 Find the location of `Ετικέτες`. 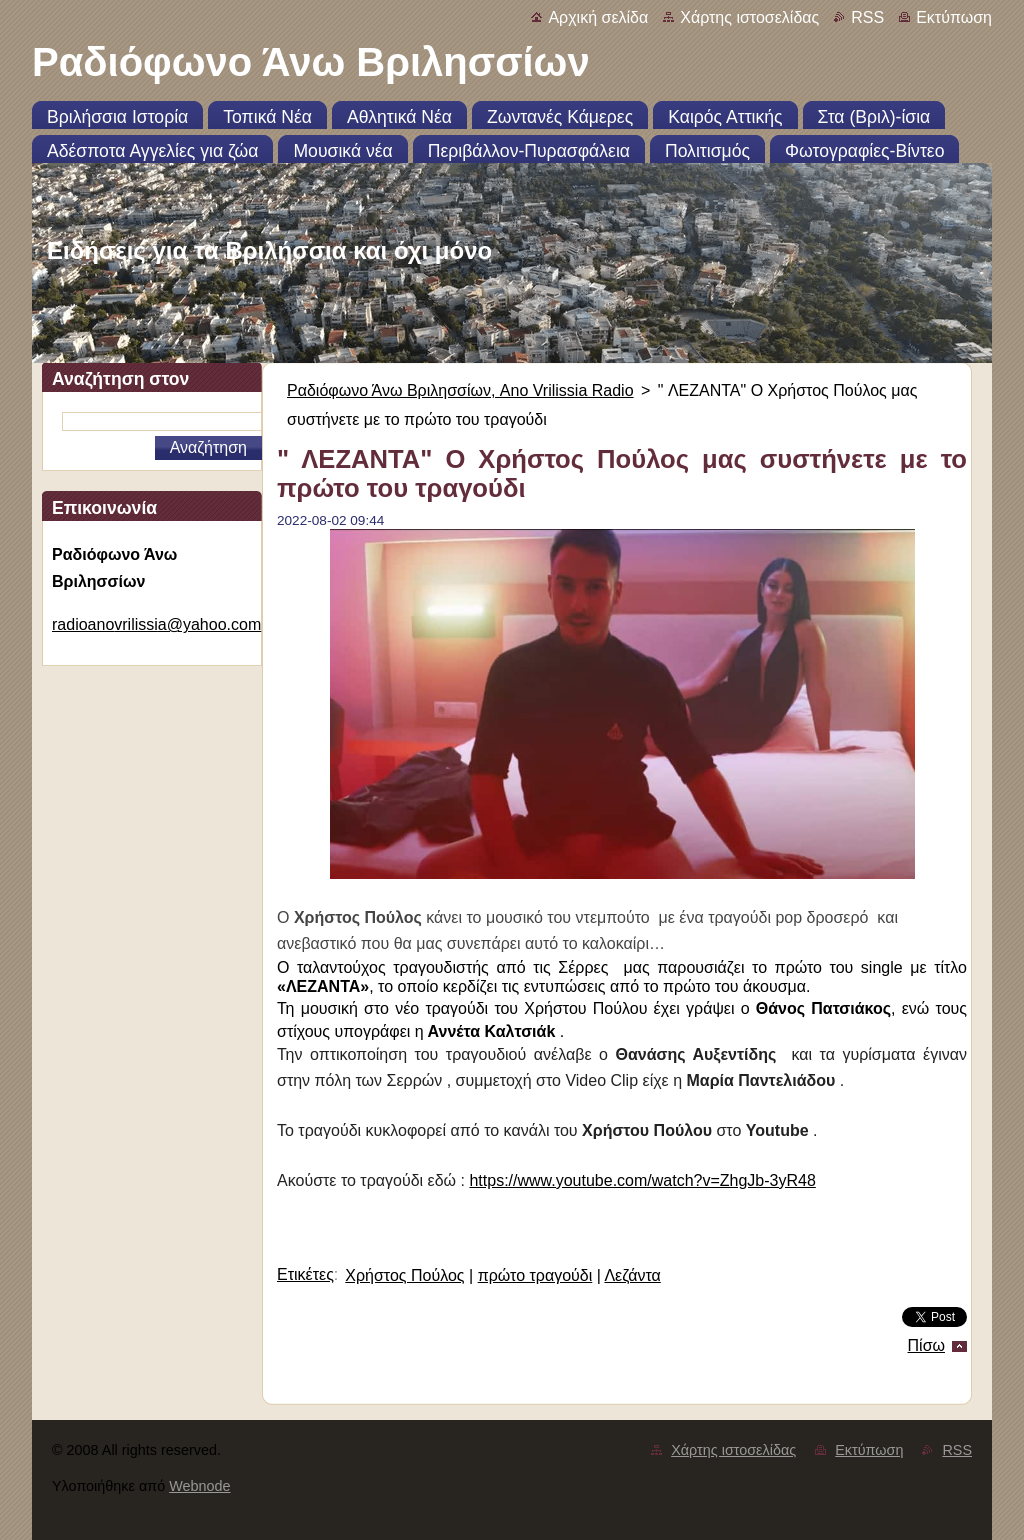

Ετικέτες is located at coordinates (305, 1274).